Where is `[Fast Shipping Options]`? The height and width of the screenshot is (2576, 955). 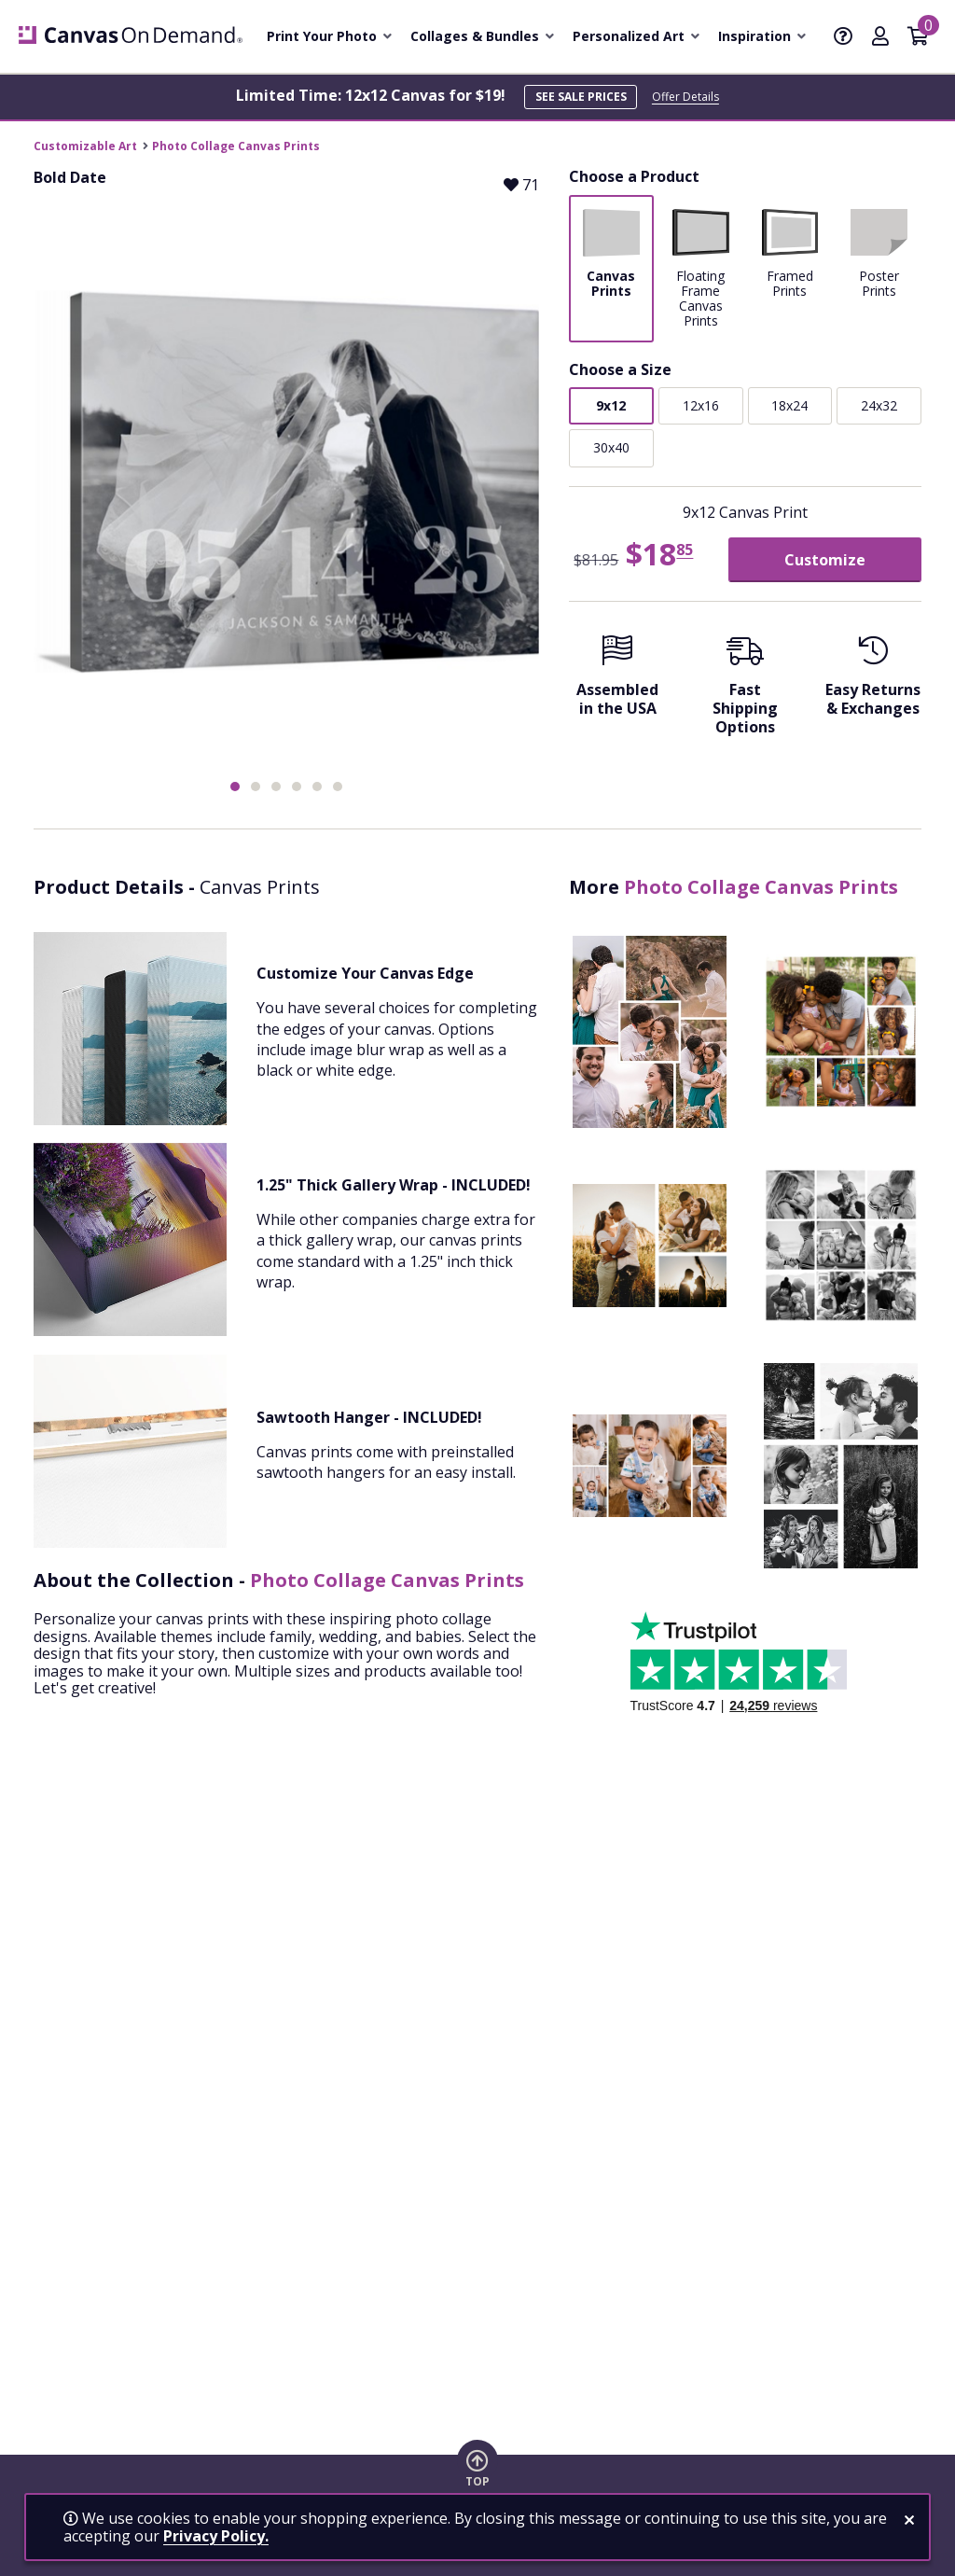
[Fast Shipping Options] is located at coordinates (746, 691).